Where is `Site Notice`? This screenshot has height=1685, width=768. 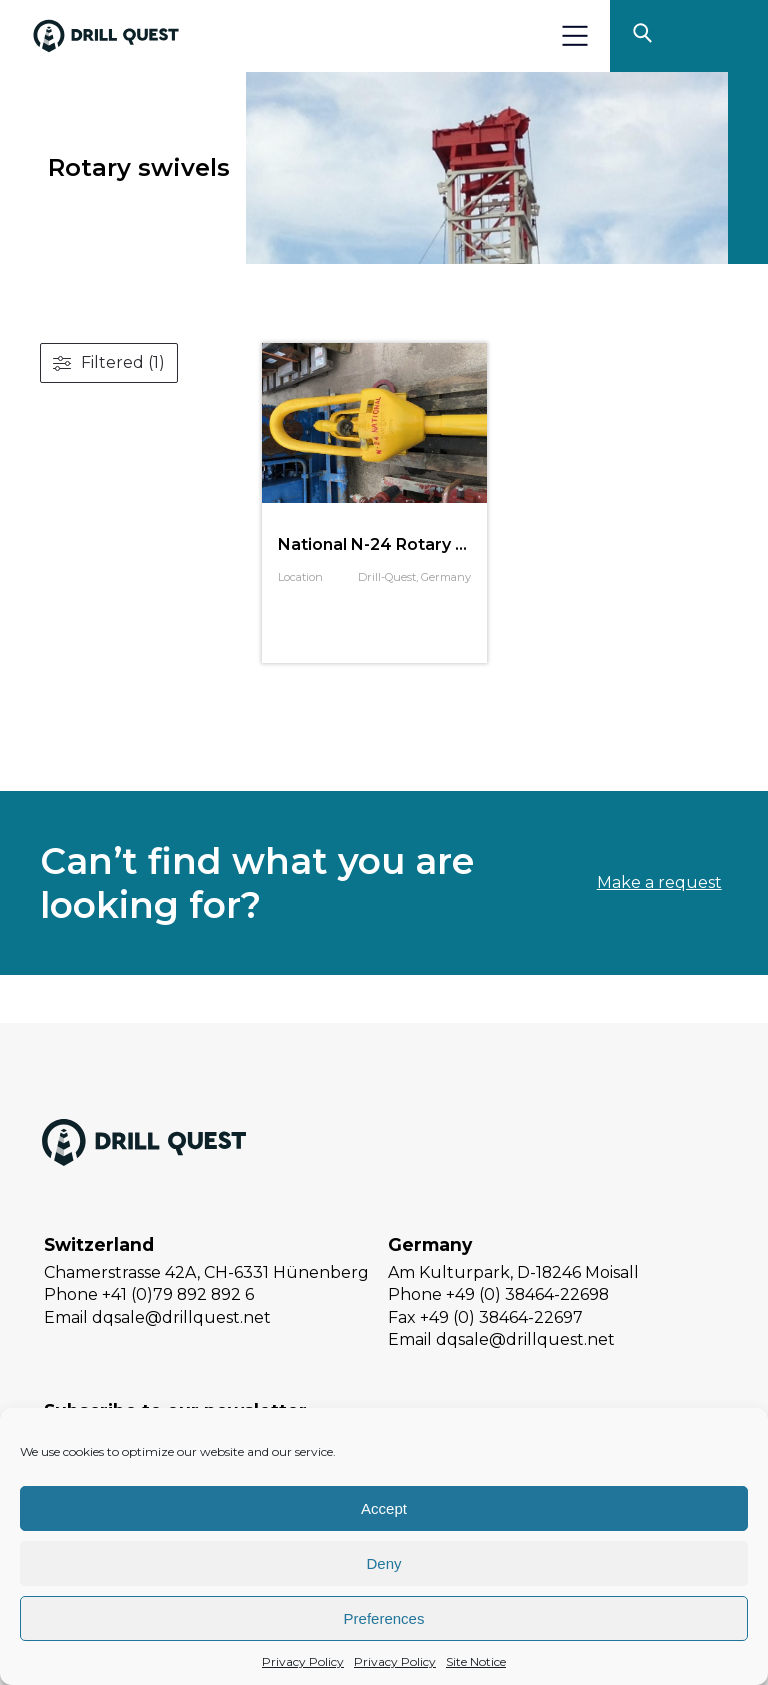
Site Notice is located at coordinates (476, 1661).